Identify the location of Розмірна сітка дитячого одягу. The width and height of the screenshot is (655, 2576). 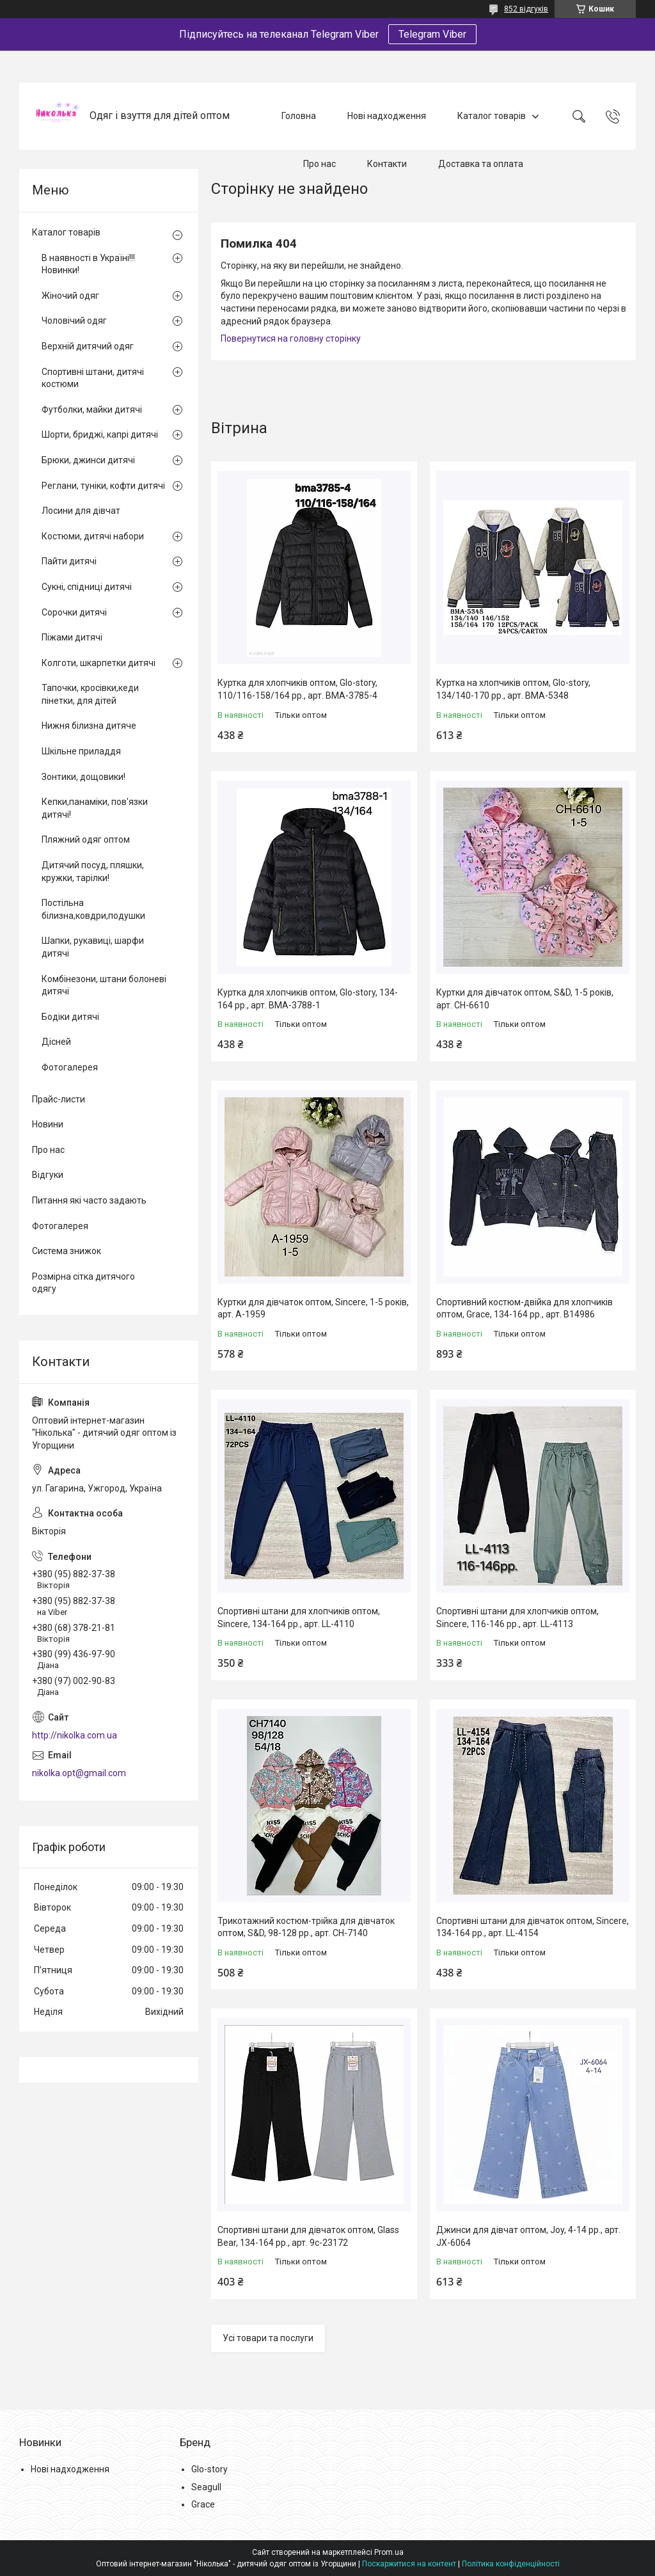
(83, 1282).